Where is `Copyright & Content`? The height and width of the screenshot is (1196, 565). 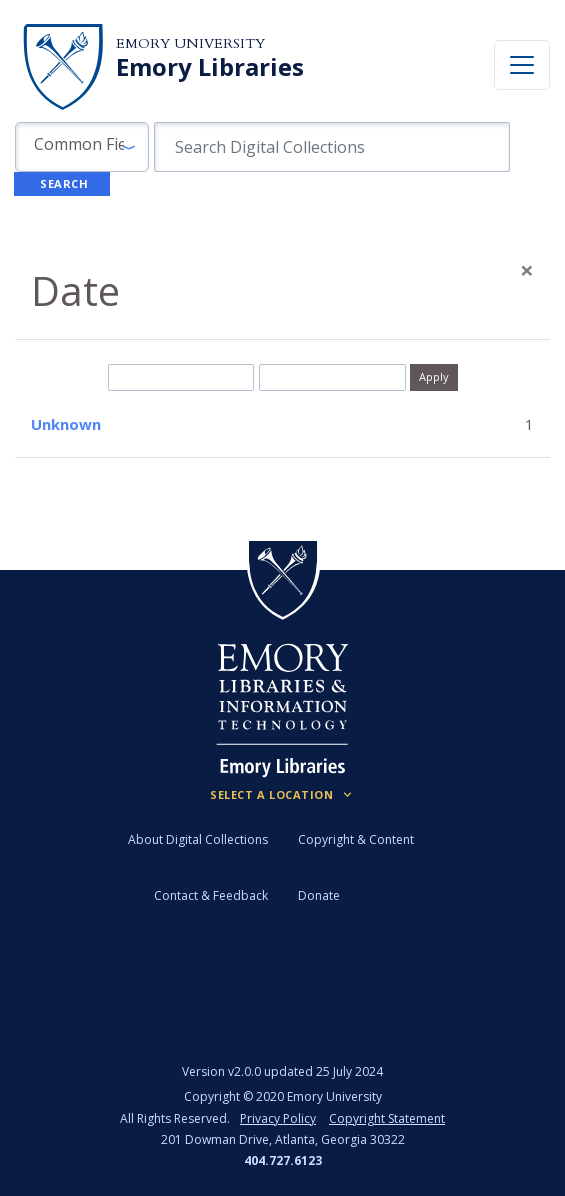 Copyright & Content is located at coordinates (356, 839).